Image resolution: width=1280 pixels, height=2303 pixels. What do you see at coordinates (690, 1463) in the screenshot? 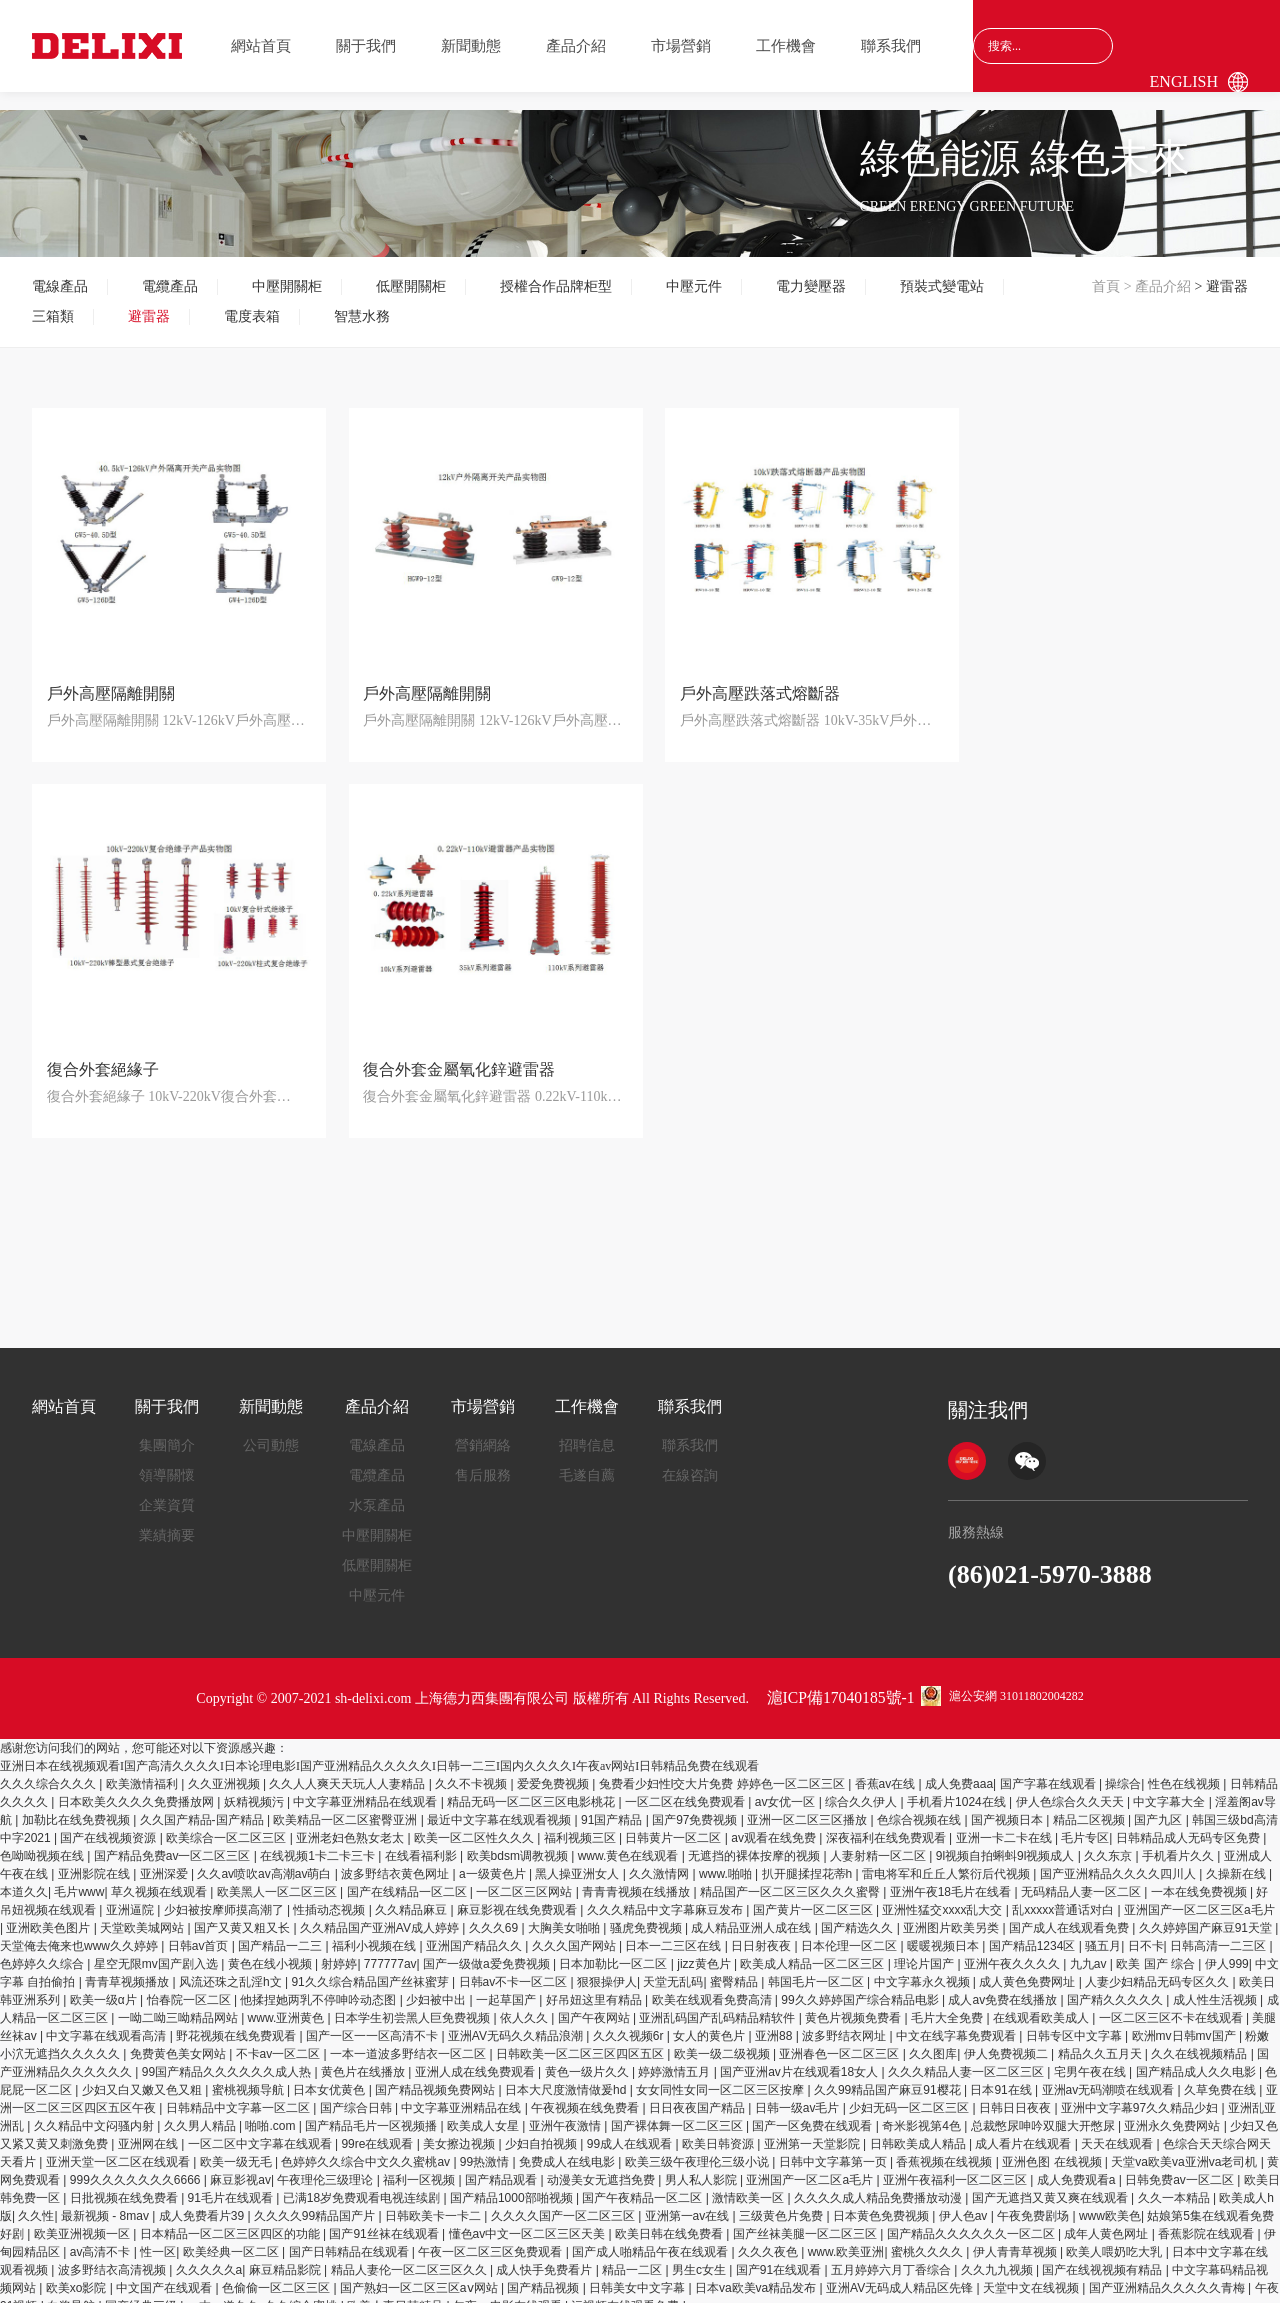
I see `在線咨詢` at bounding box center [690, 1463].